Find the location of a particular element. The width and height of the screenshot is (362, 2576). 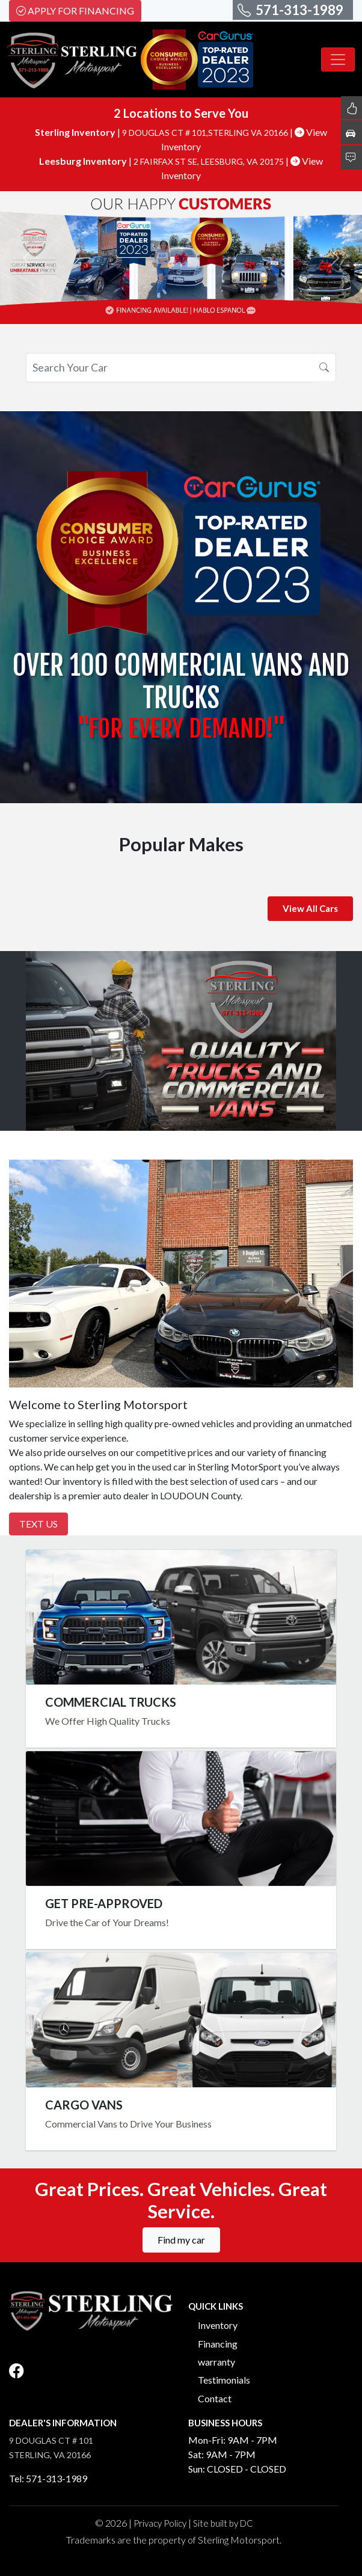

[Toggle navigation] is located at coordinates (338, 59).